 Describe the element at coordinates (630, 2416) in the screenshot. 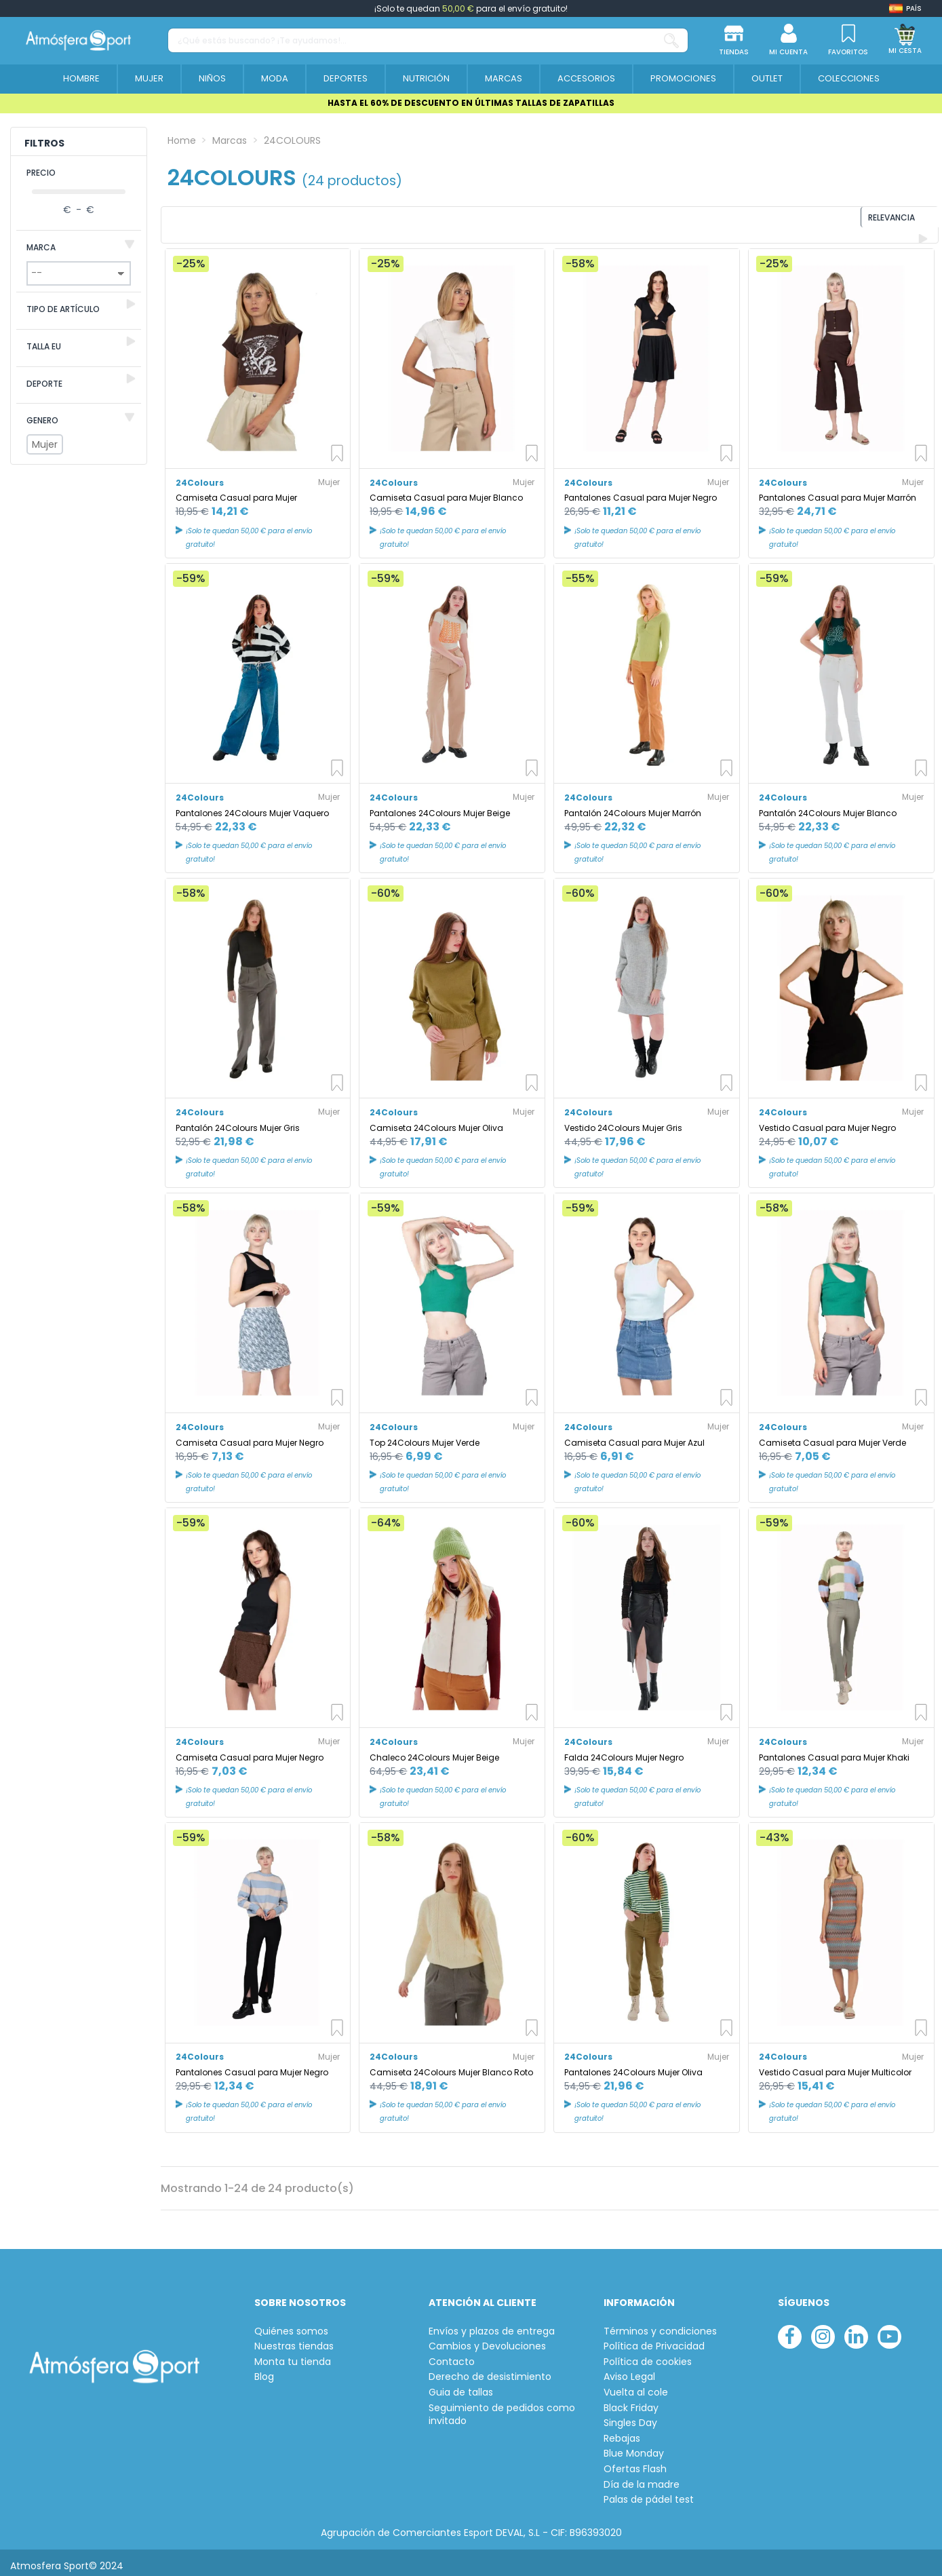

I see `Singles Day` at that location.